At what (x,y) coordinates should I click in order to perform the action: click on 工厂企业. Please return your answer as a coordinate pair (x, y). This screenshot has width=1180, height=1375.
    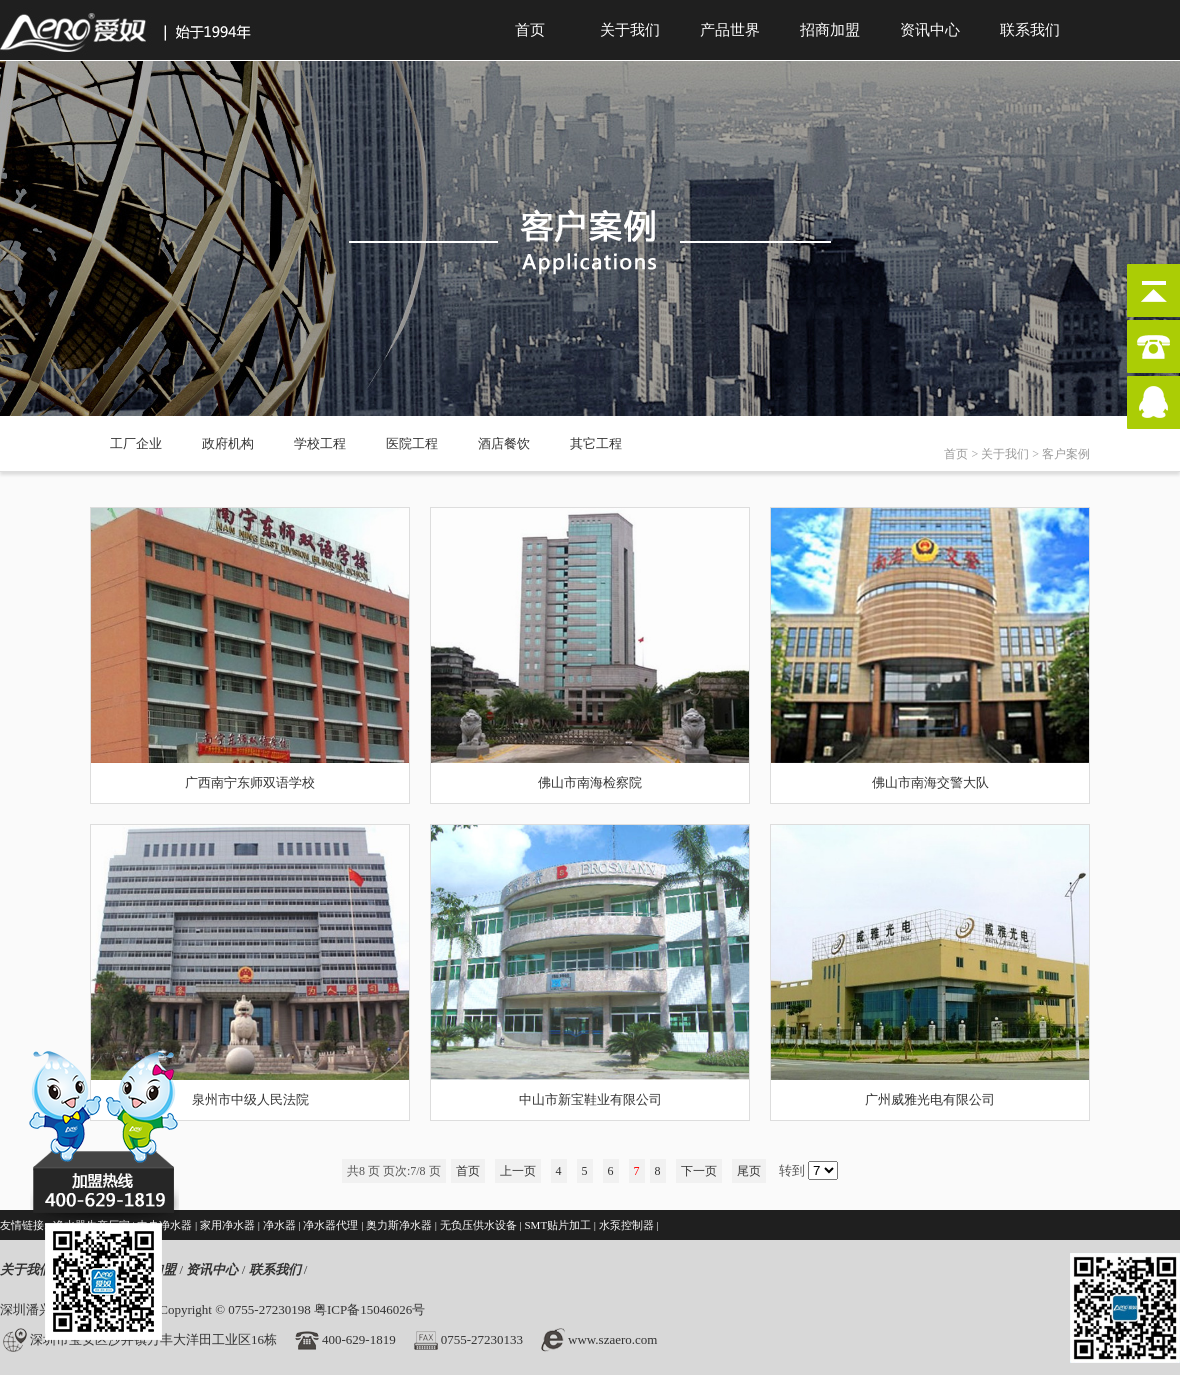
    Looking at the image, I should click on (136, 443).